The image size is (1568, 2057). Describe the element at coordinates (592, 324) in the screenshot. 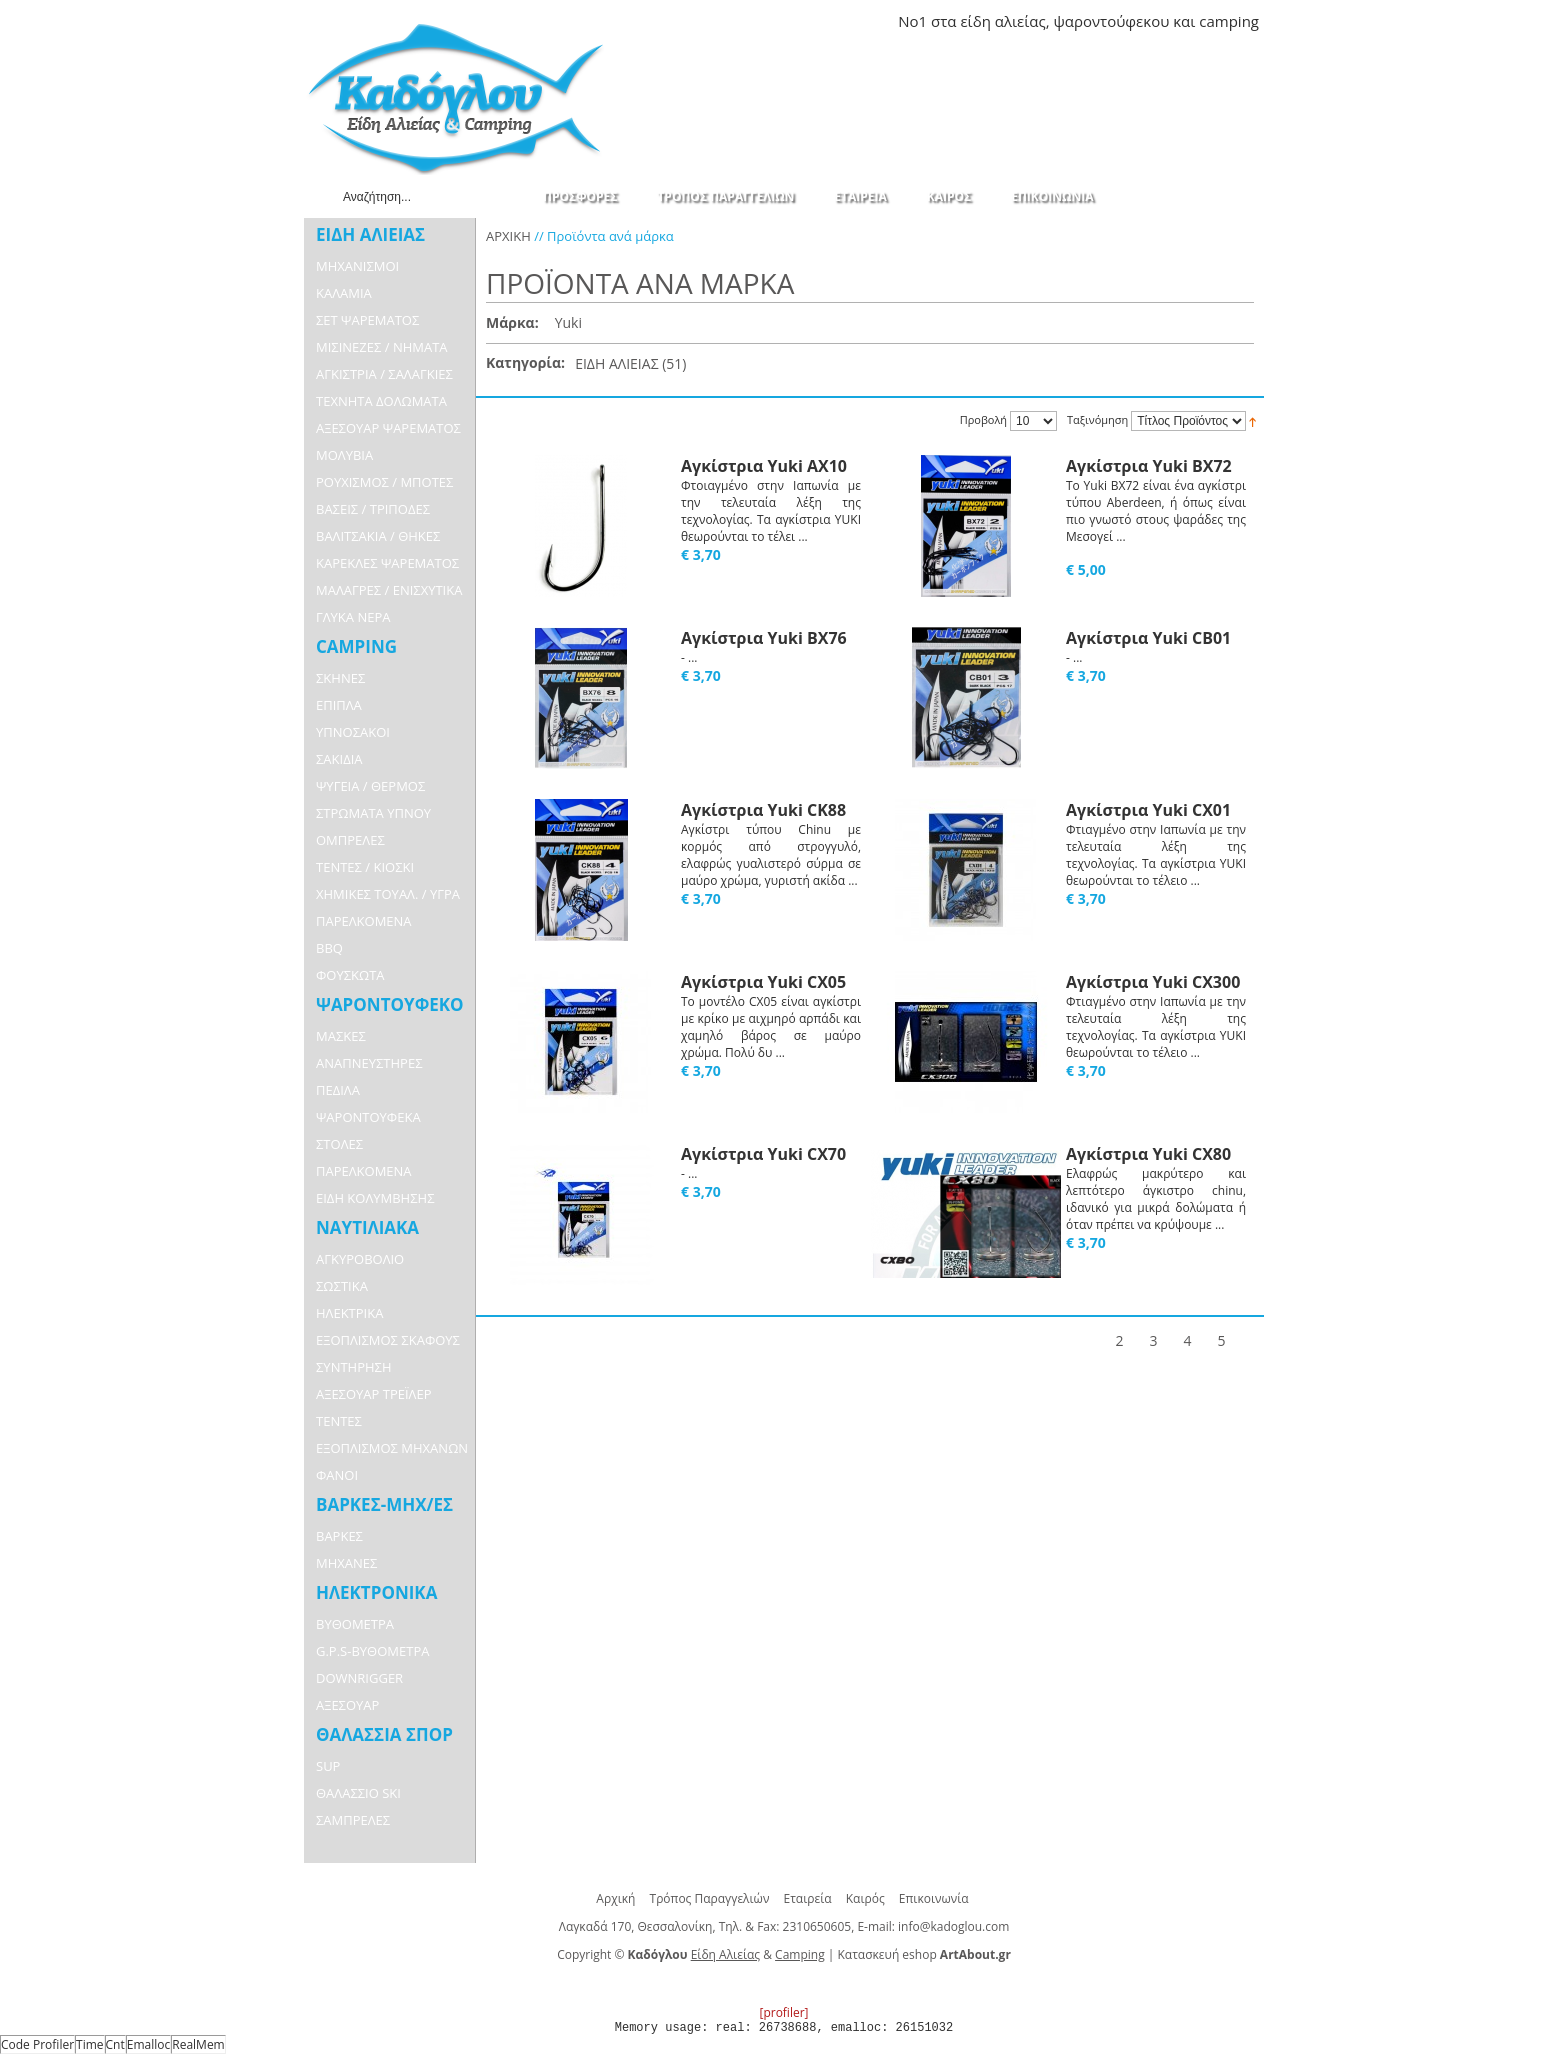

I see `Αφαίρεση Αυτού του Είδους` at that location.